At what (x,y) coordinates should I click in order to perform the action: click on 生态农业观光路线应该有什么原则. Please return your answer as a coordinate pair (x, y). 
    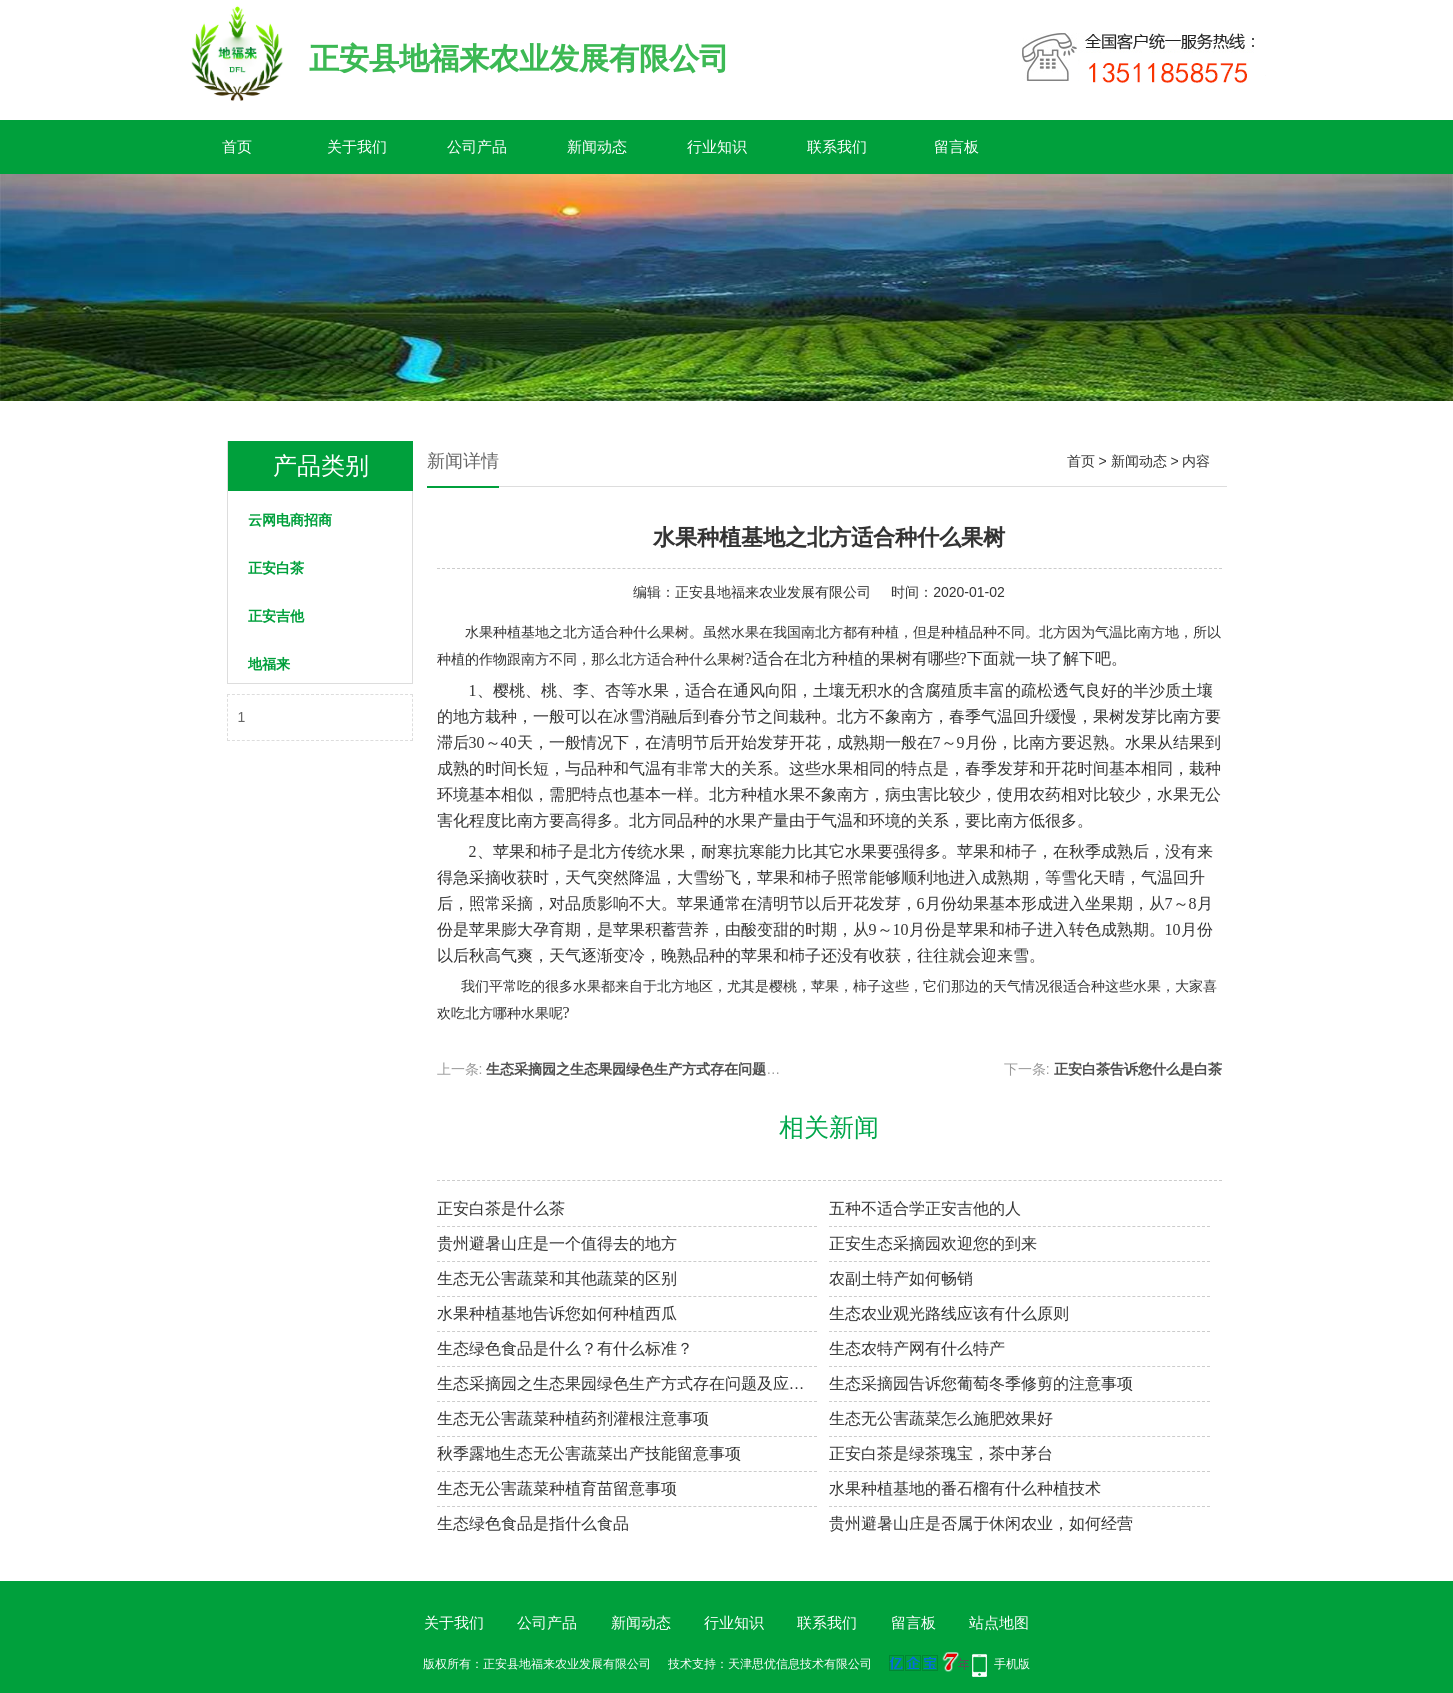
    Looking at the image, I should click on (949, 1313).